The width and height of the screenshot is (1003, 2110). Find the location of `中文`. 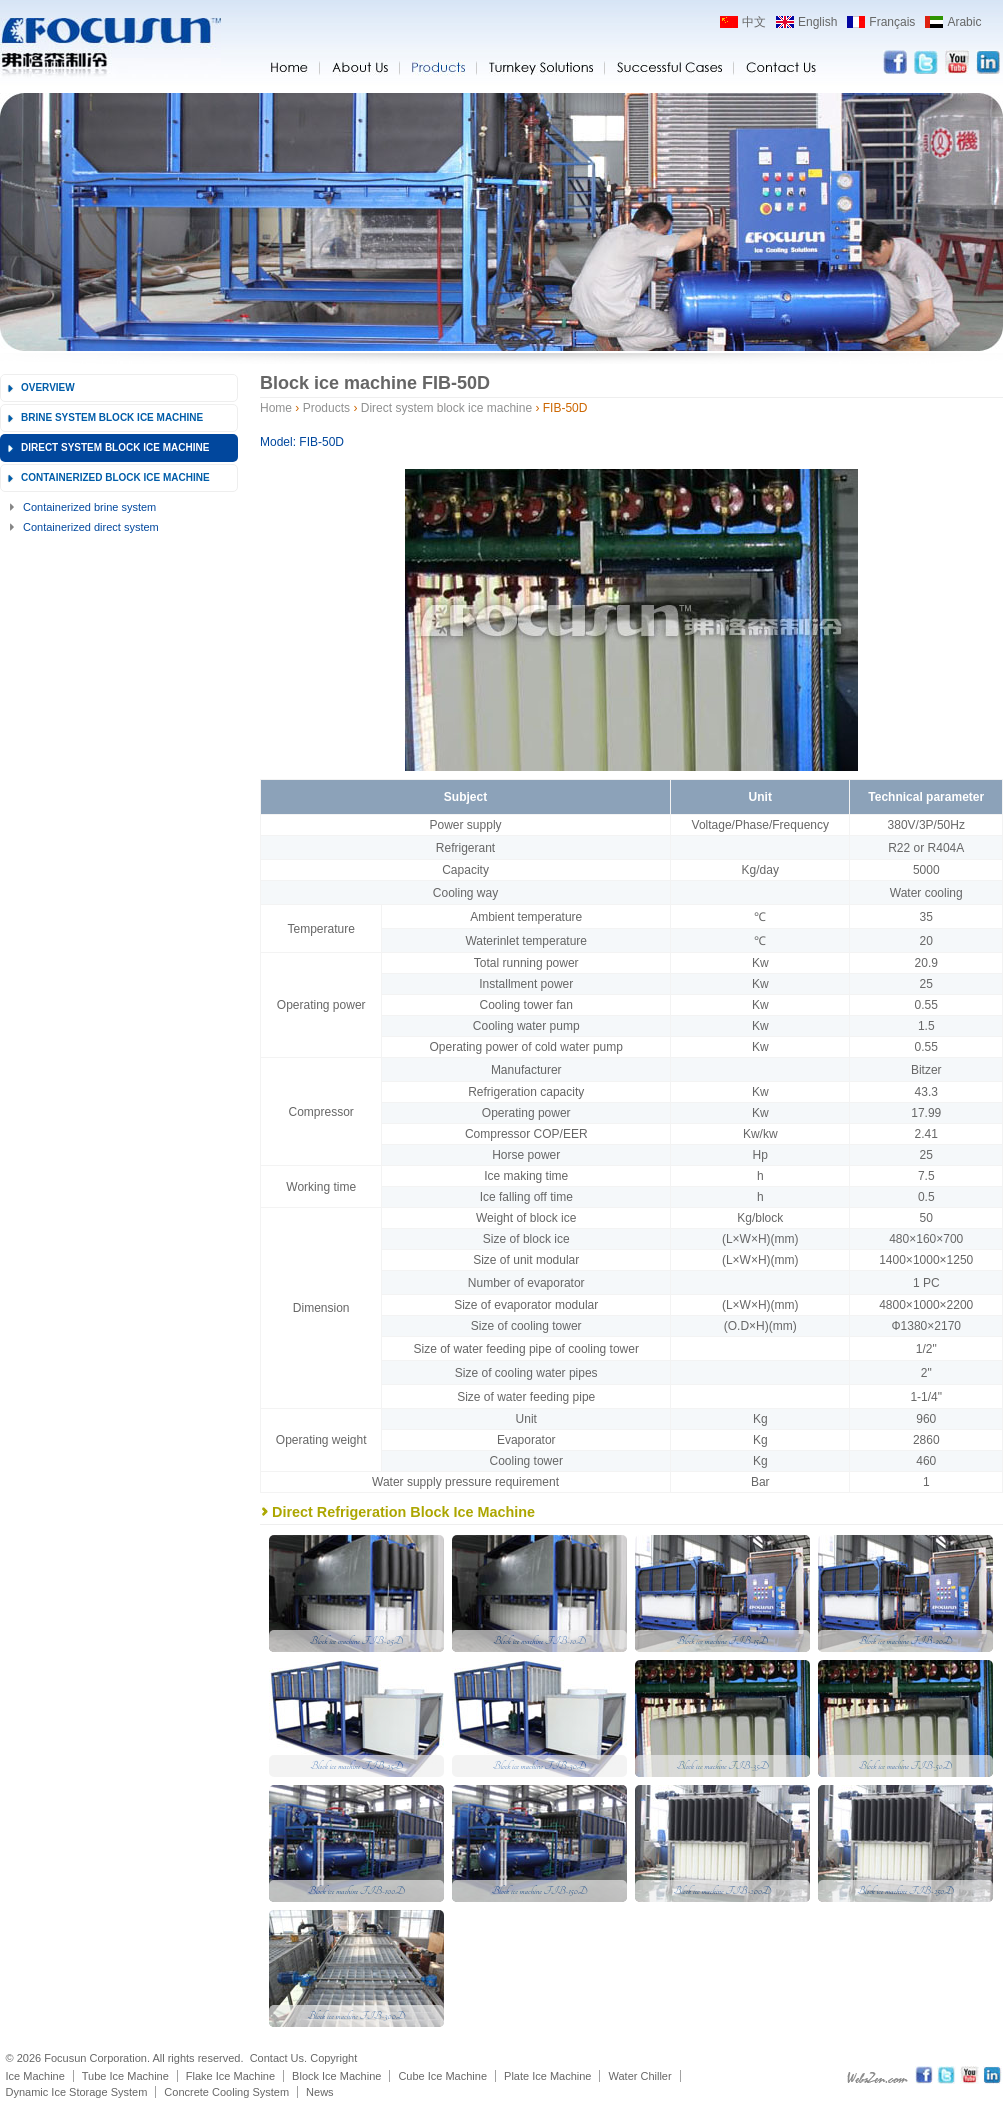

中文 is located at coordinates (754, 22).